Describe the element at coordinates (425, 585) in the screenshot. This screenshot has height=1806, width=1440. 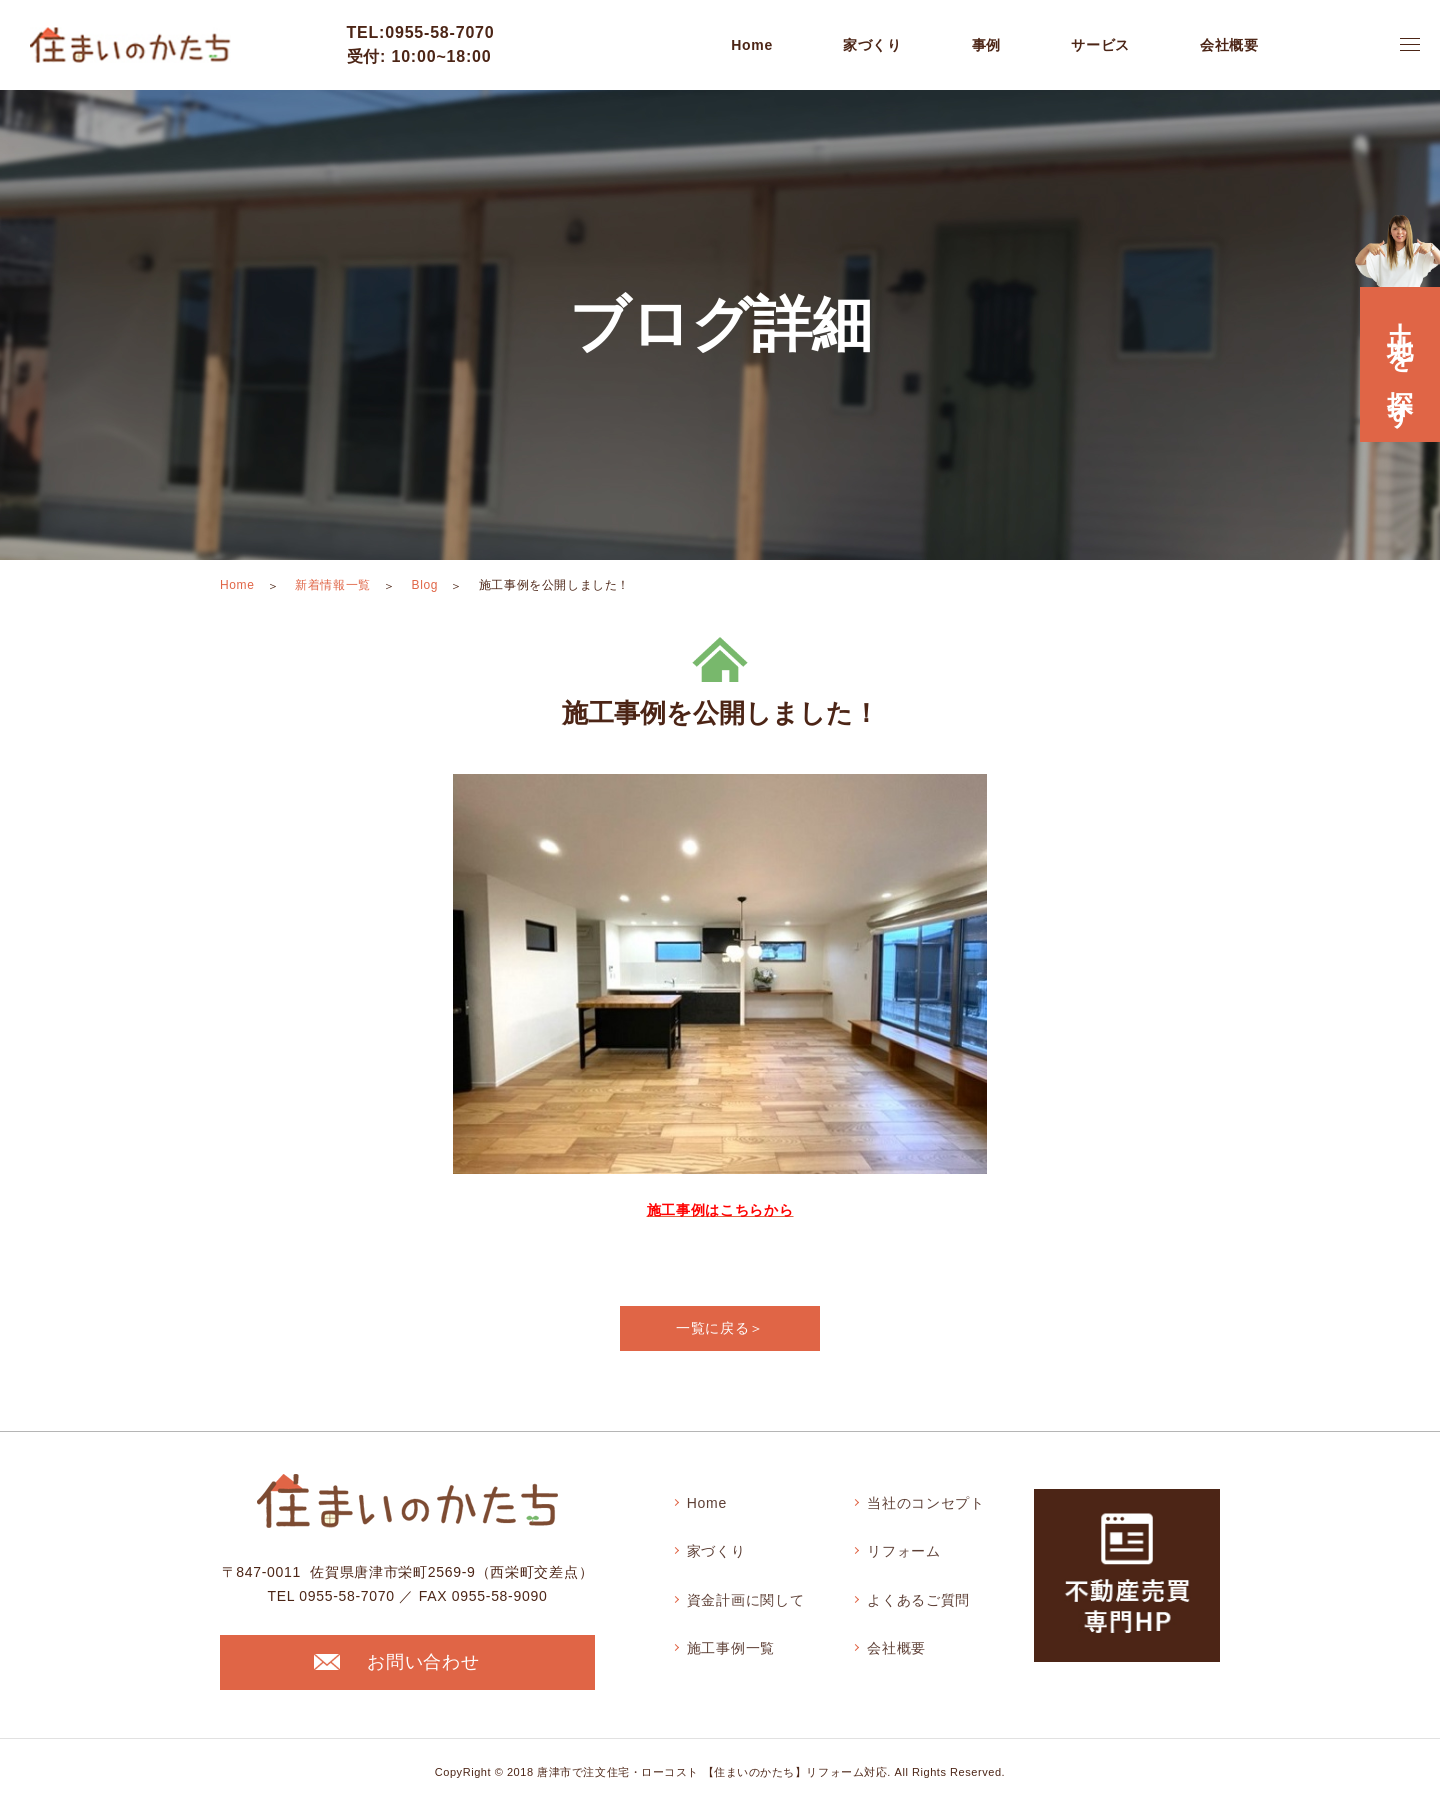
I see `Blog` at that location.